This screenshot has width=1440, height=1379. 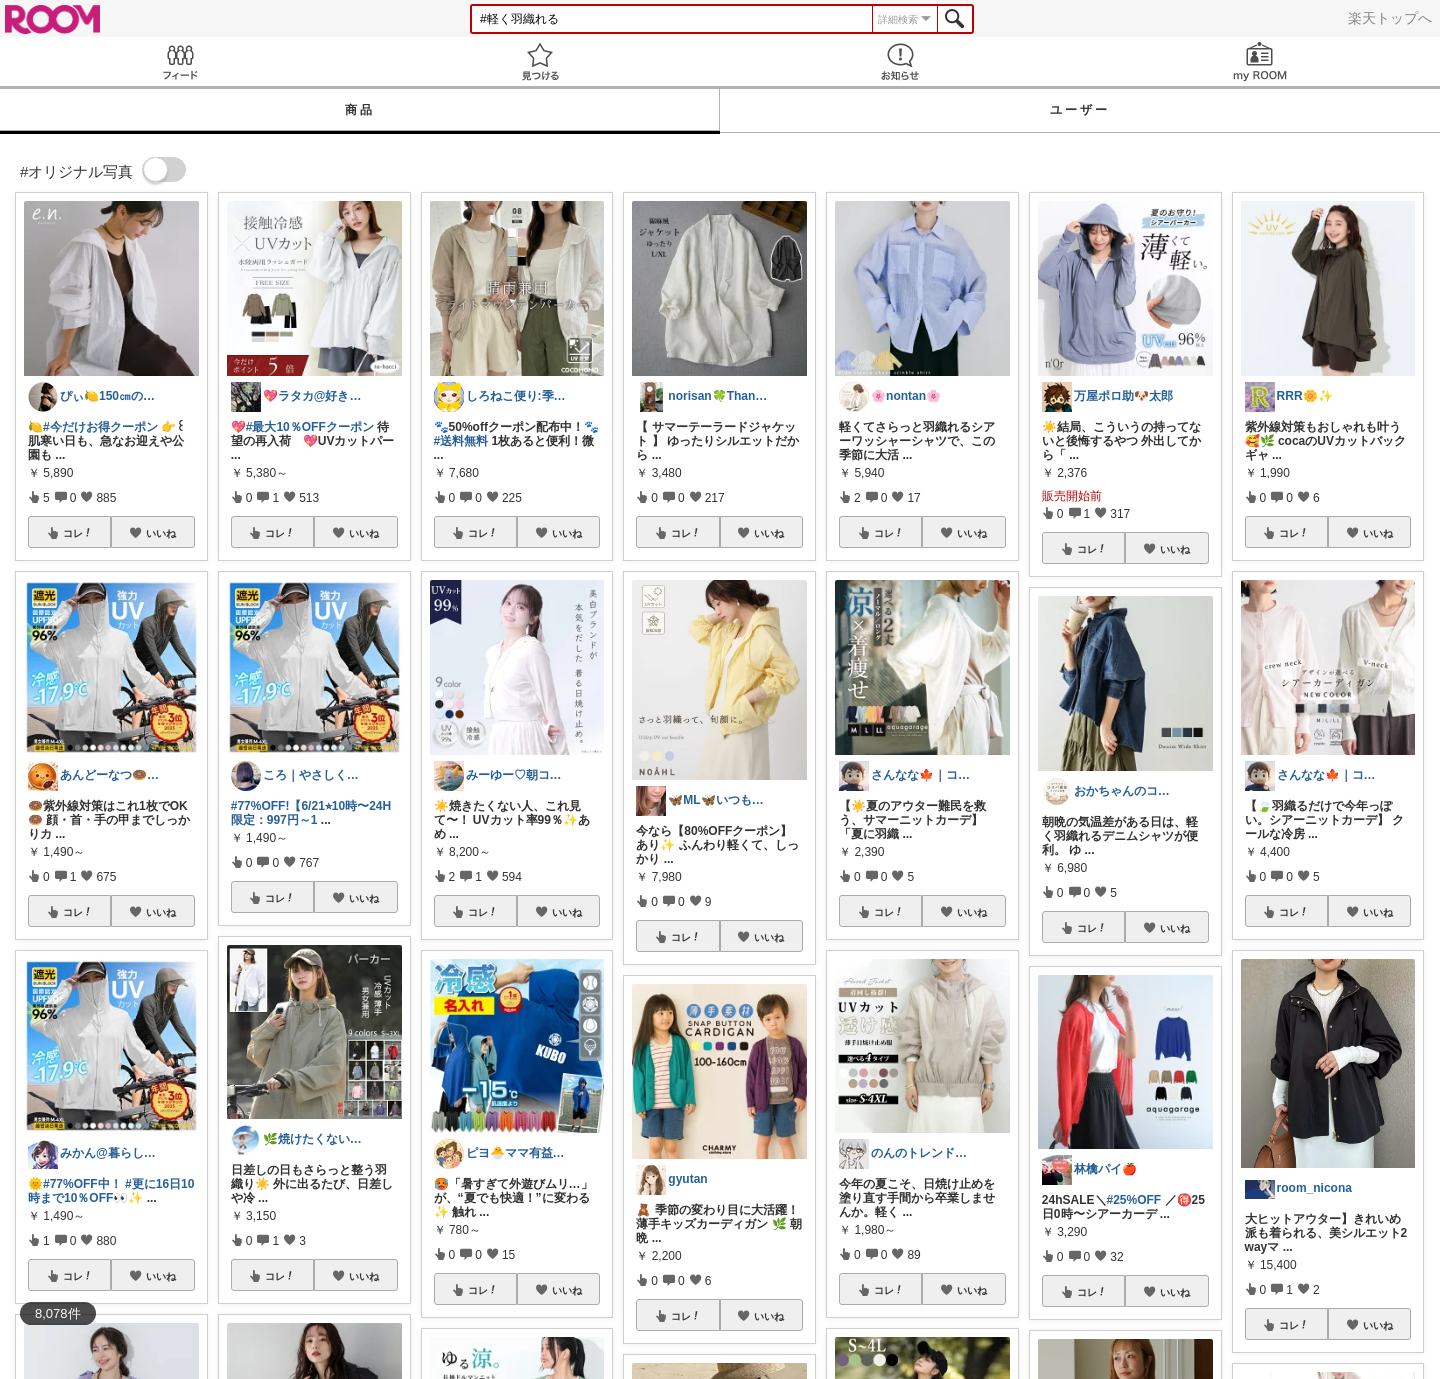 What do you see at coordinates (310, 427) in the screenshot?
I see `#最大10％OFFクーポン` at bounding box center [310, 427].